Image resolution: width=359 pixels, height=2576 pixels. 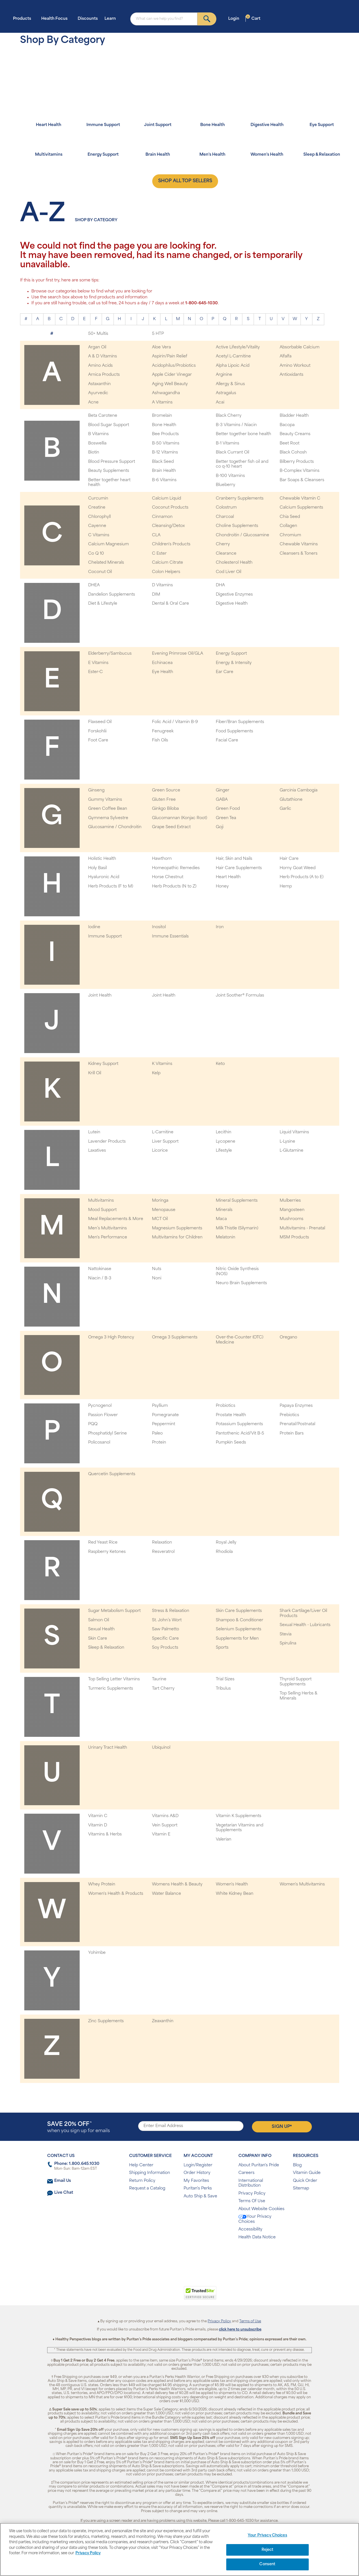 I want to click on Vitamin D, so click(x=97, y=1825).